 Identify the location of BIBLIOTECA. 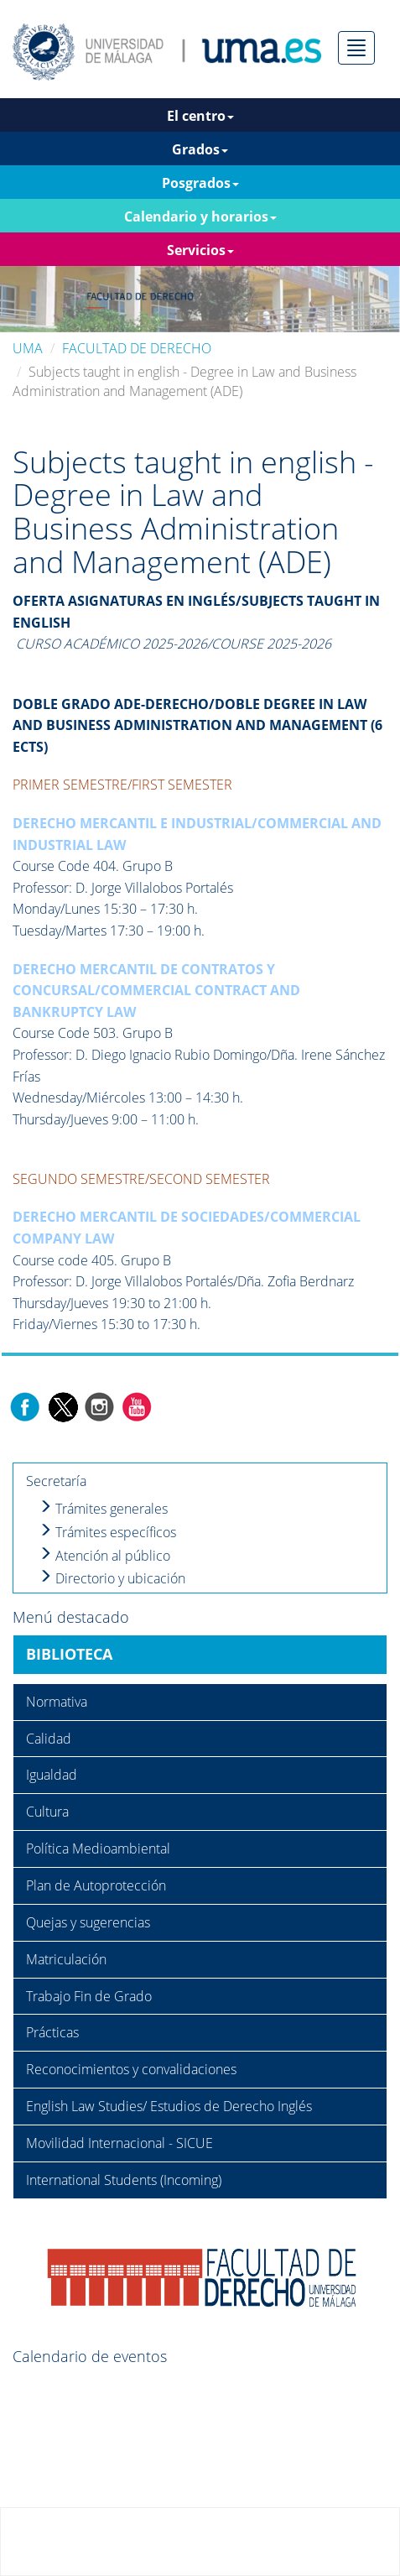
(69, 1654).